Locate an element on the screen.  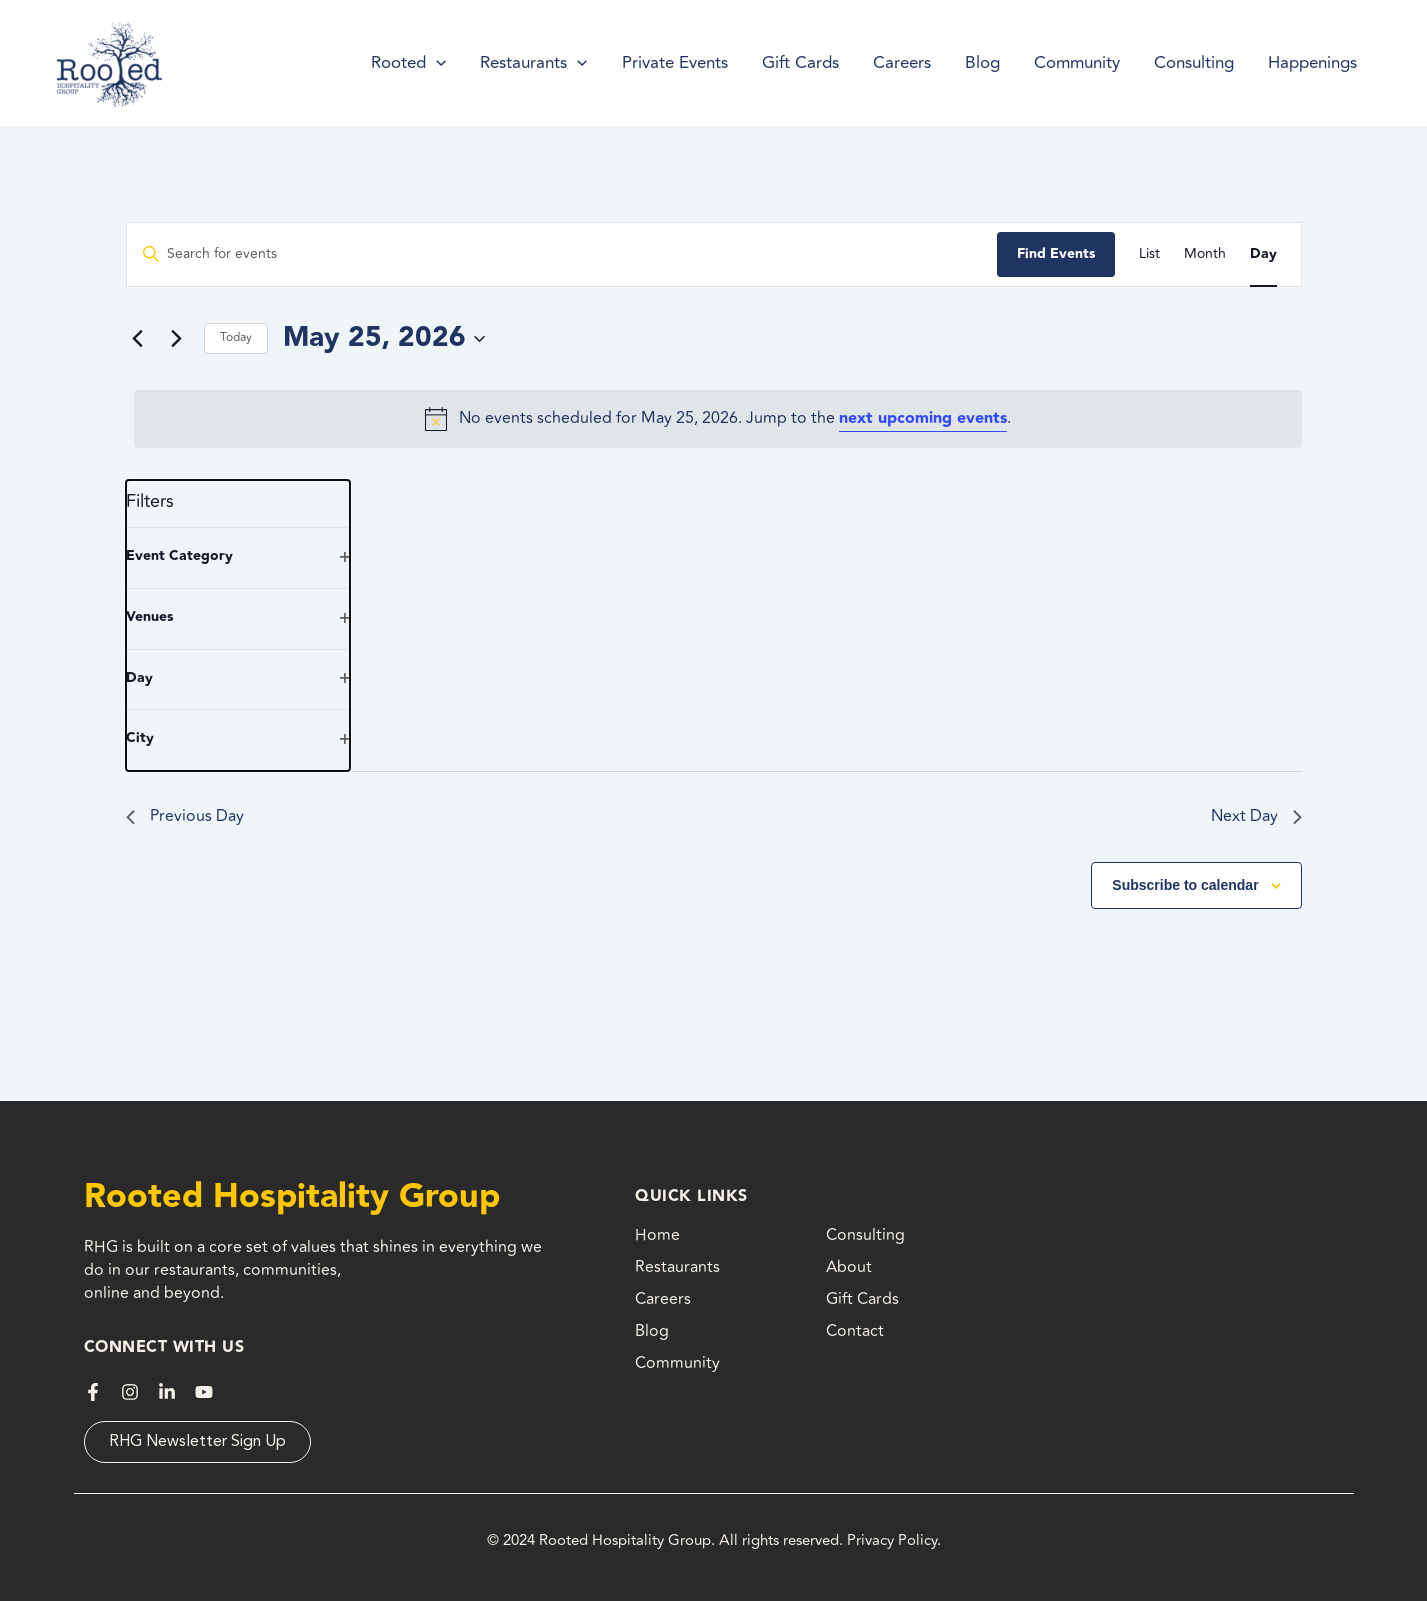
Blog is located at coordinates (652, 1331).